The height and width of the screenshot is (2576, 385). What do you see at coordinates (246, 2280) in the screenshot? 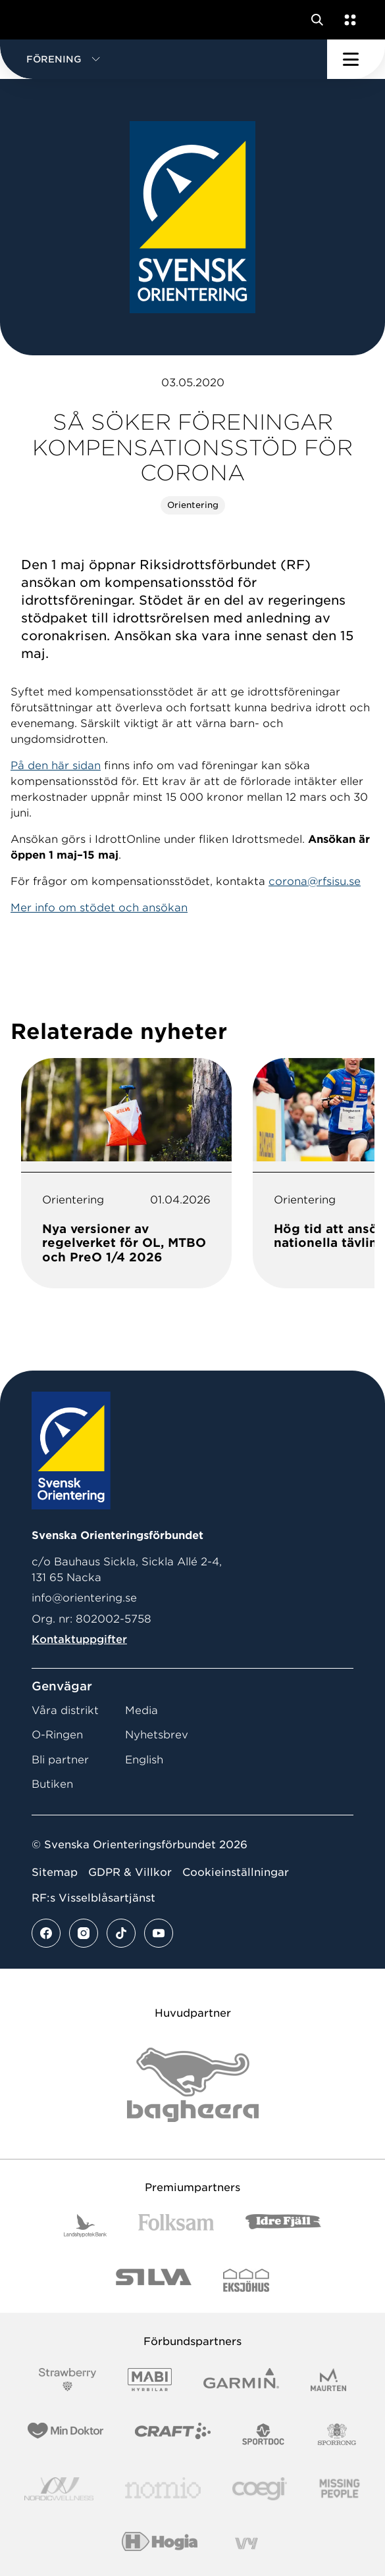
I see `[Vår sponsor Eksjo Svart Vit]` at bounding box center [246, 2280].